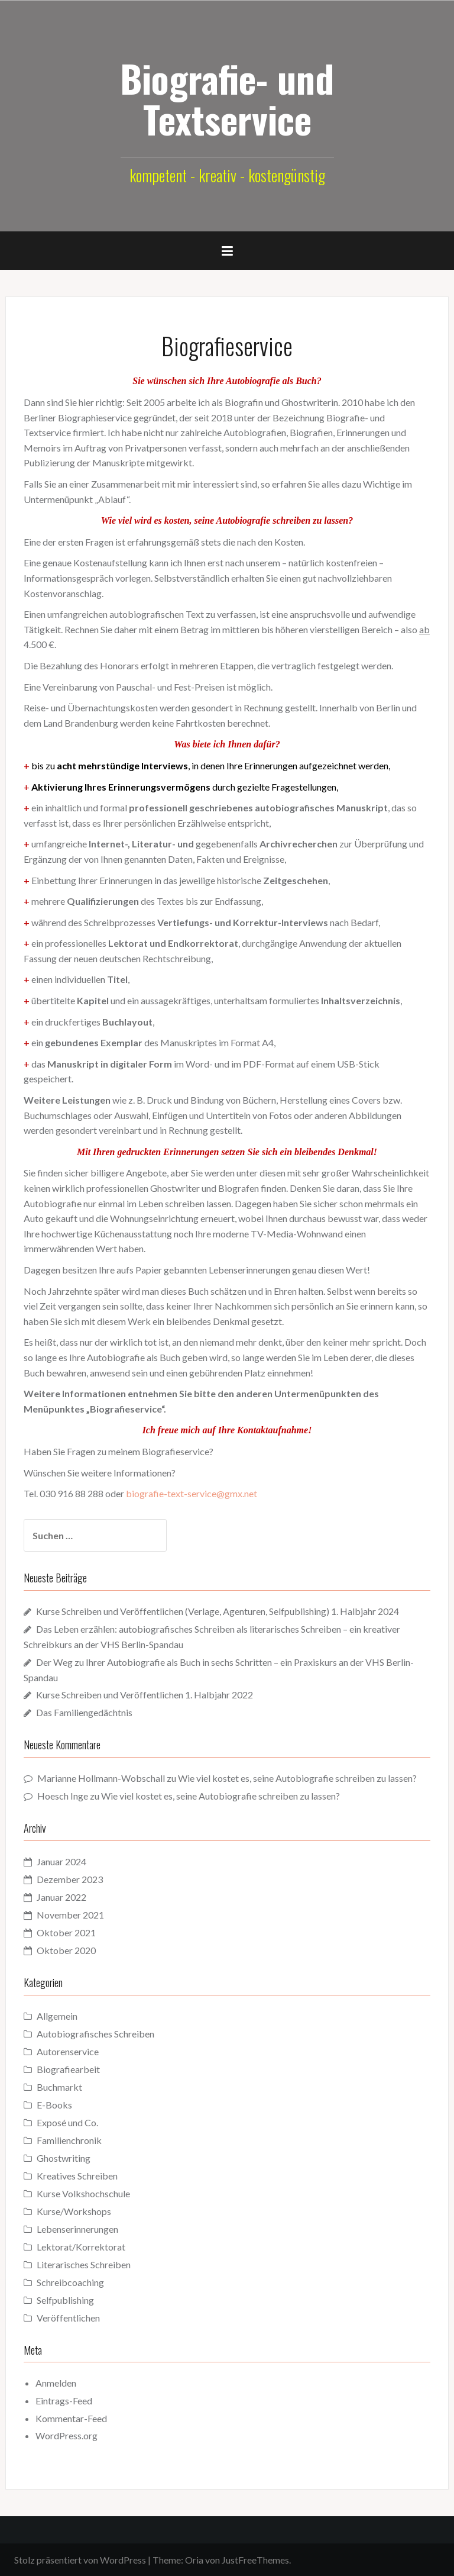  What do you see at coordinates (55, 2382) in the screenshot?
I see `Anmelden` at bounding box center [55, 2382].